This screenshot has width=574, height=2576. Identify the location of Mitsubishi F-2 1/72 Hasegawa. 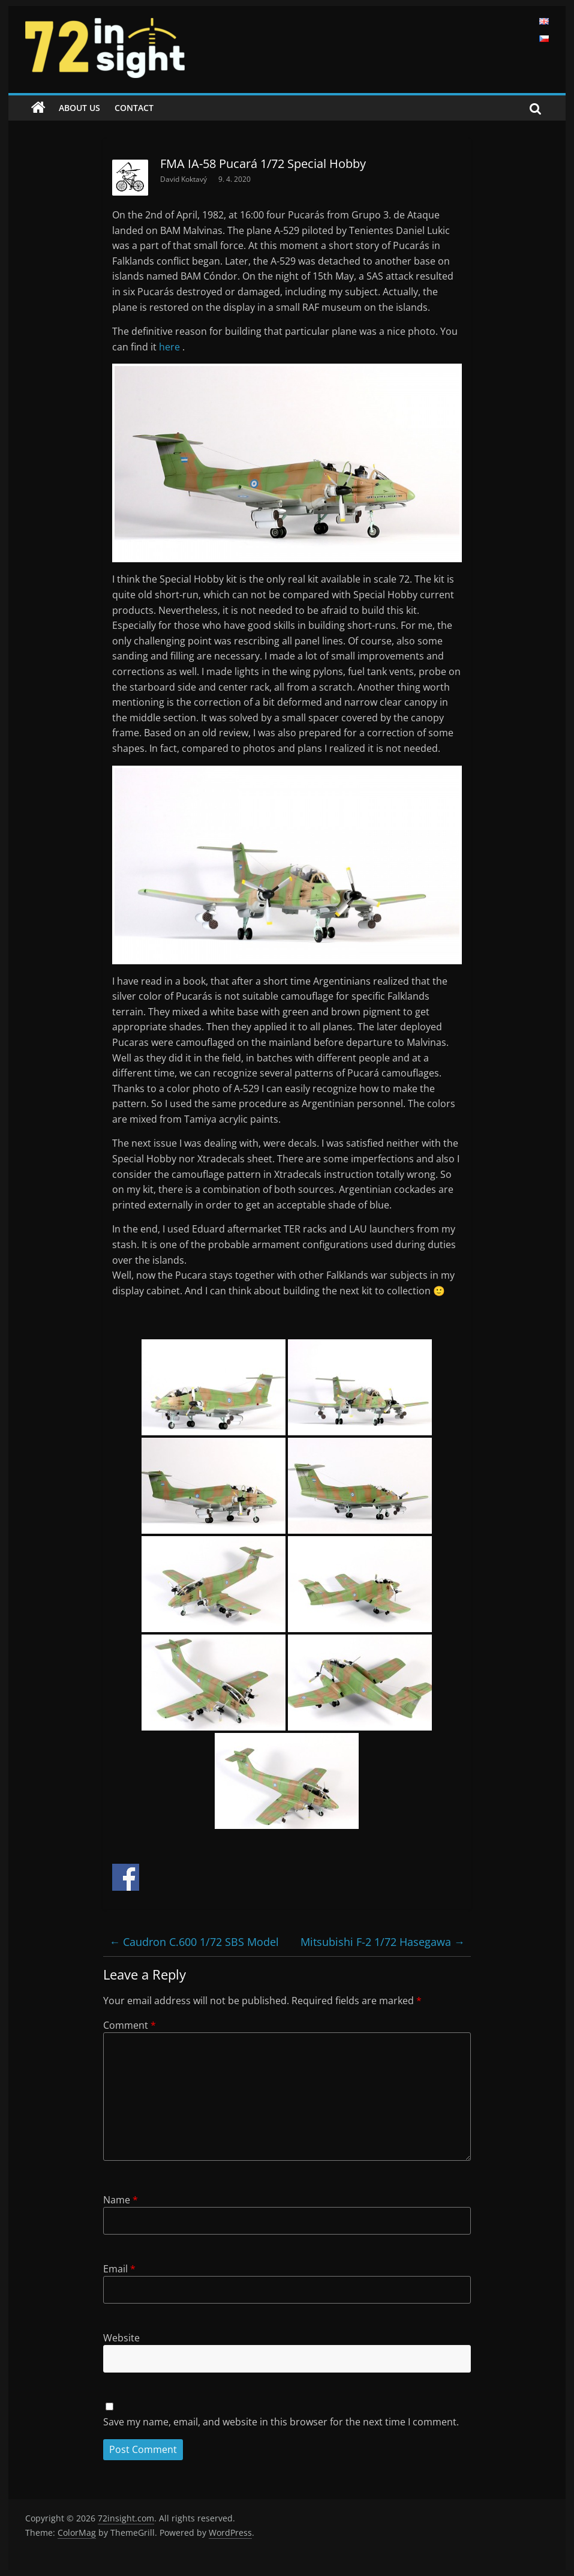
(382, 1942).